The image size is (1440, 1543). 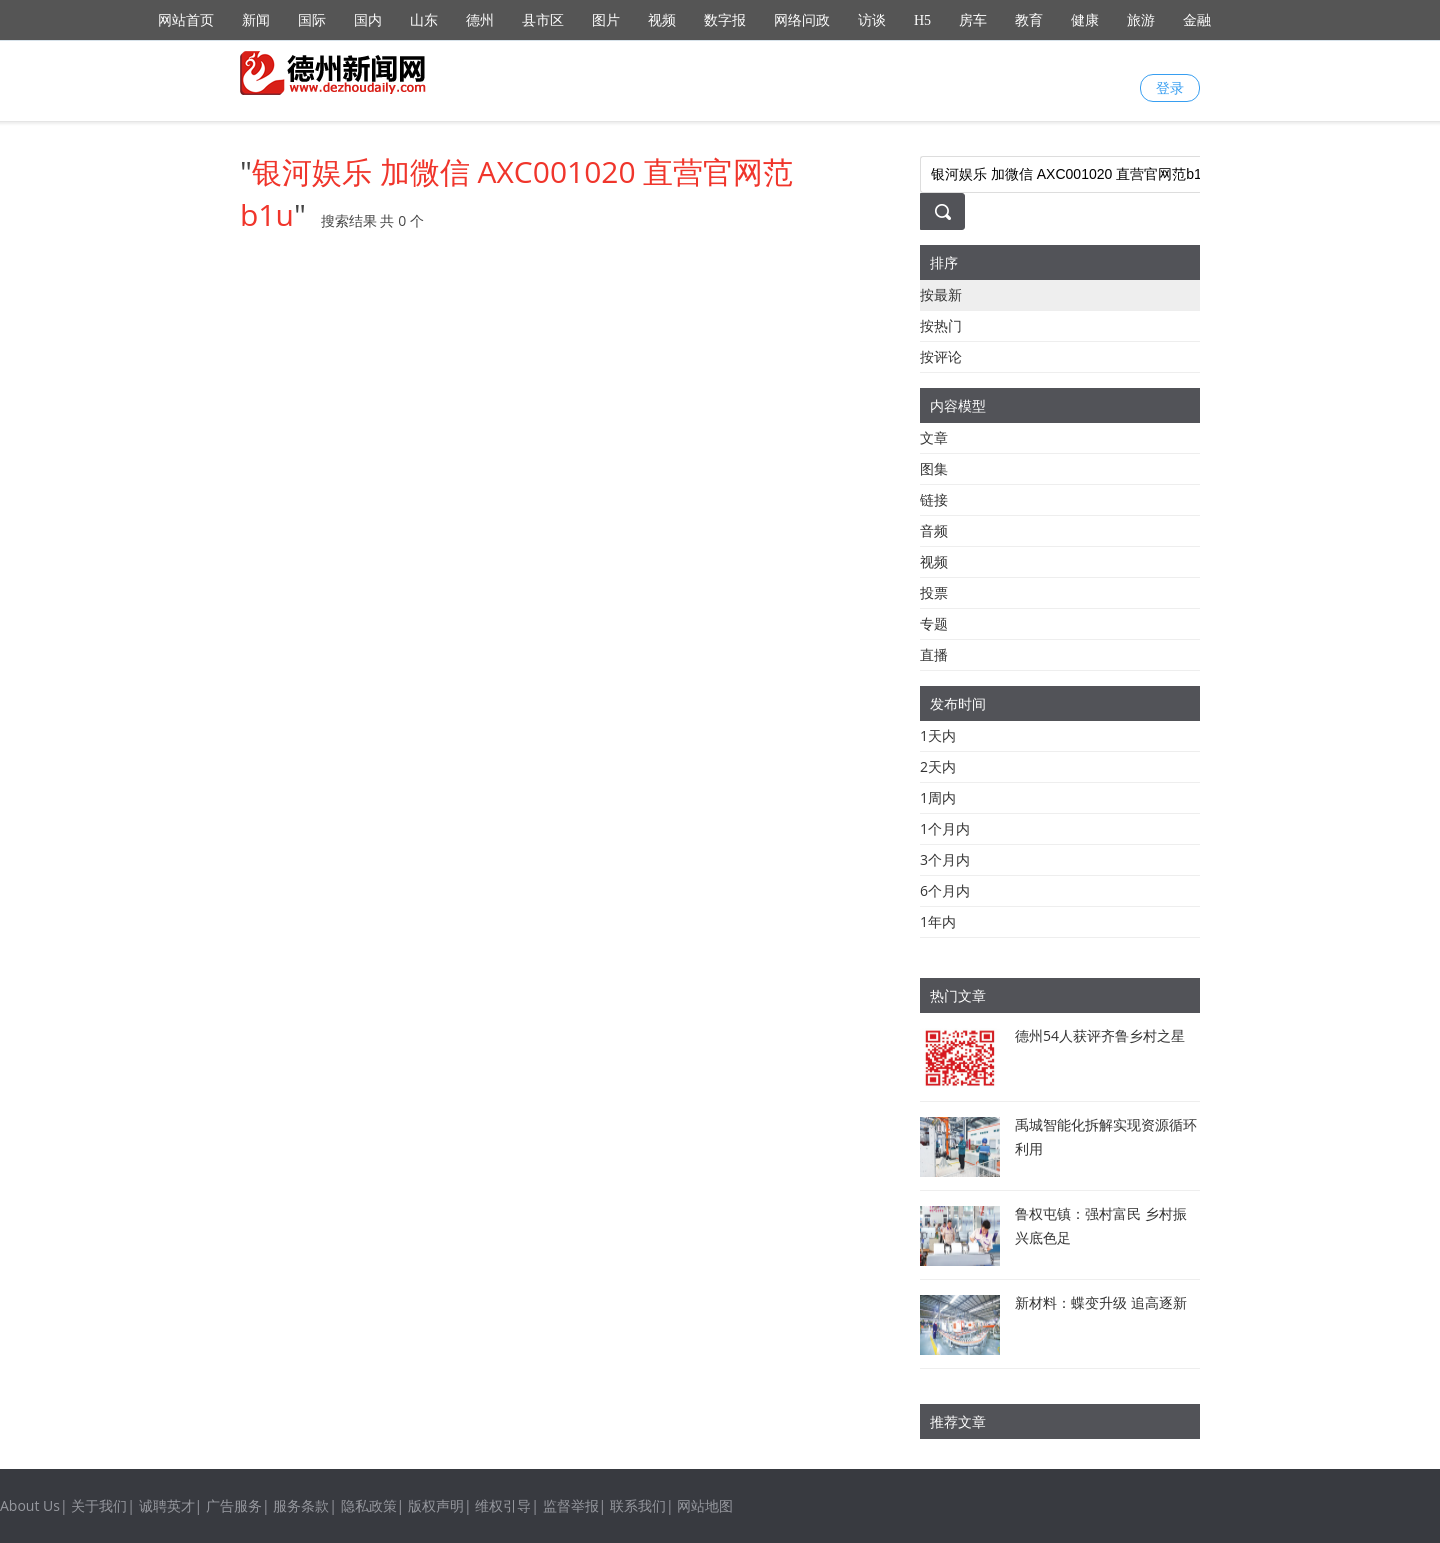 What do you see at coordinates (934, 530) in the screenshot?
I see `音频` at bounding box center [934, 530].